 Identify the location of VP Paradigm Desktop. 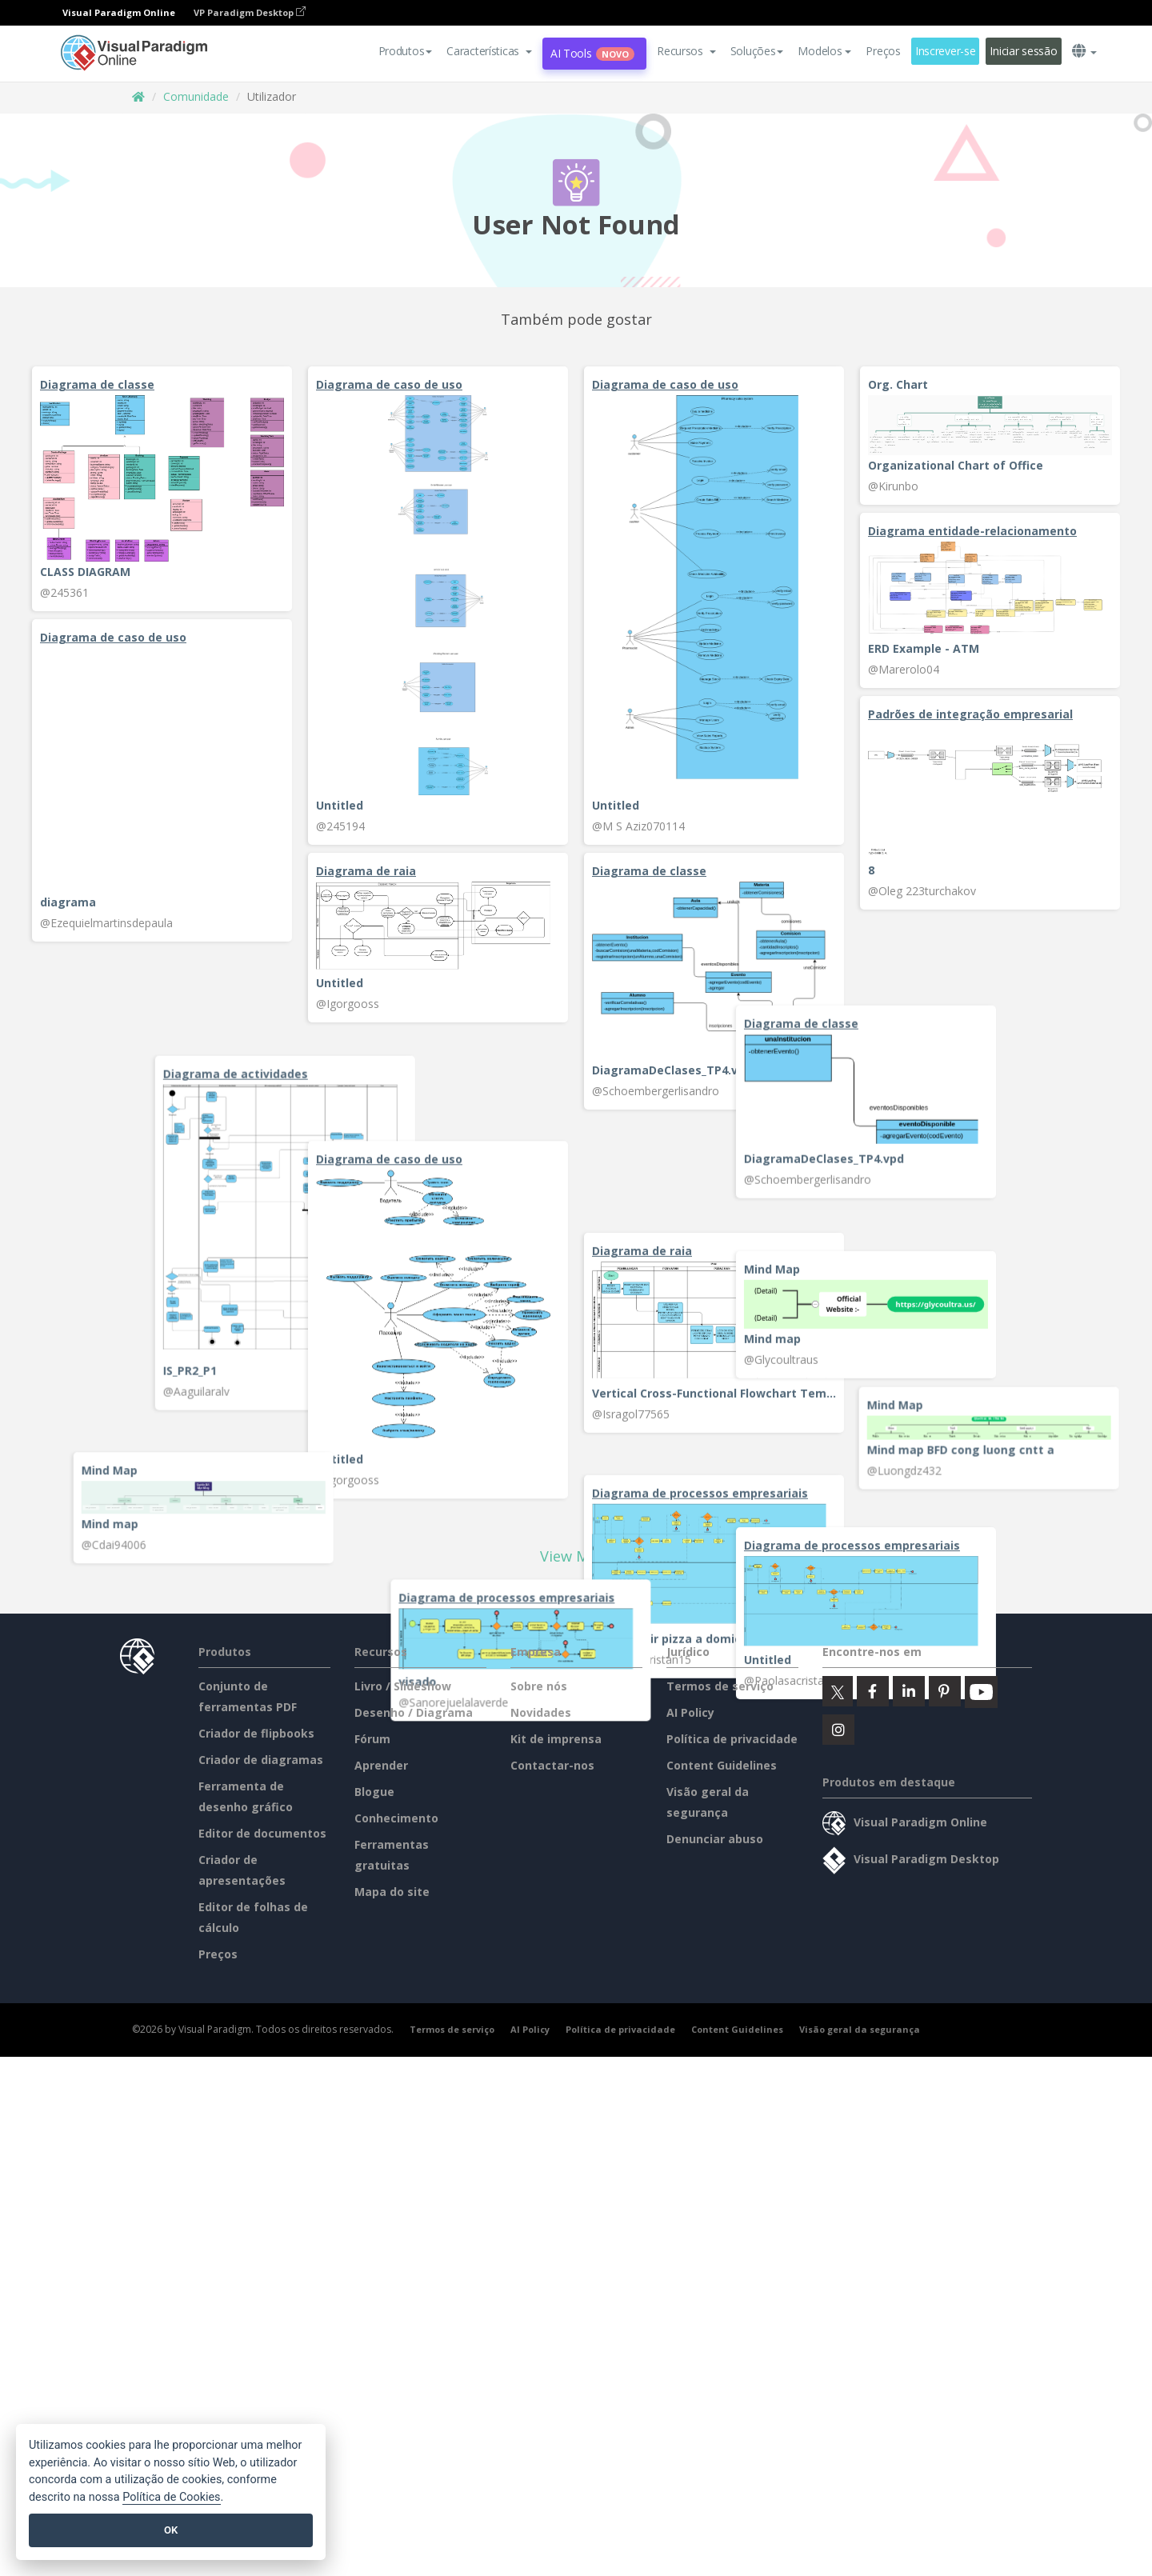
(250, 12).